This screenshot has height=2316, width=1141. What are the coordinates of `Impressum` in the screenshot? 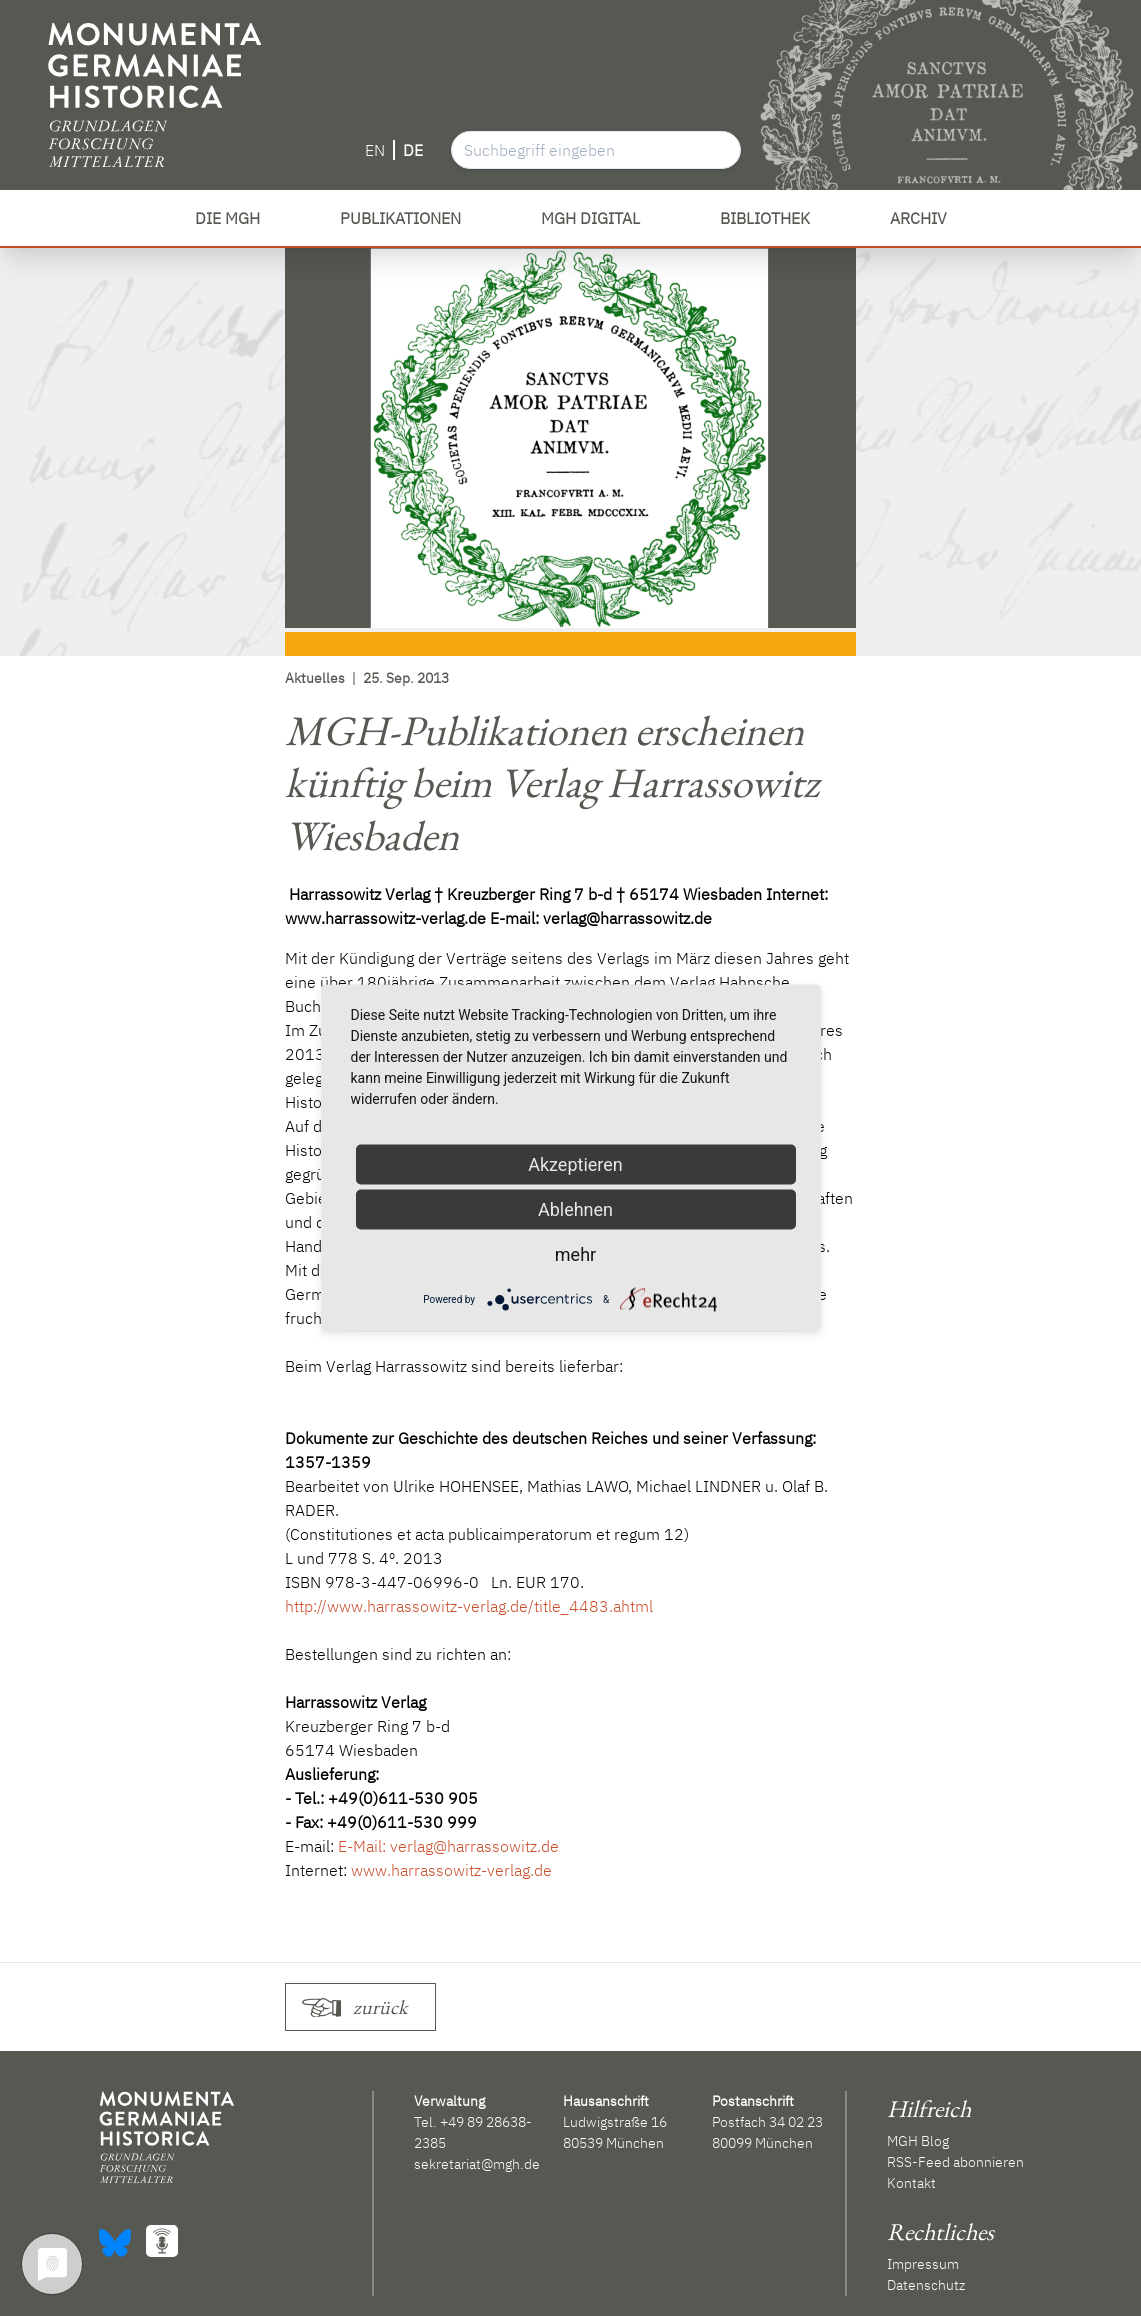 It's located at (923, 2264).